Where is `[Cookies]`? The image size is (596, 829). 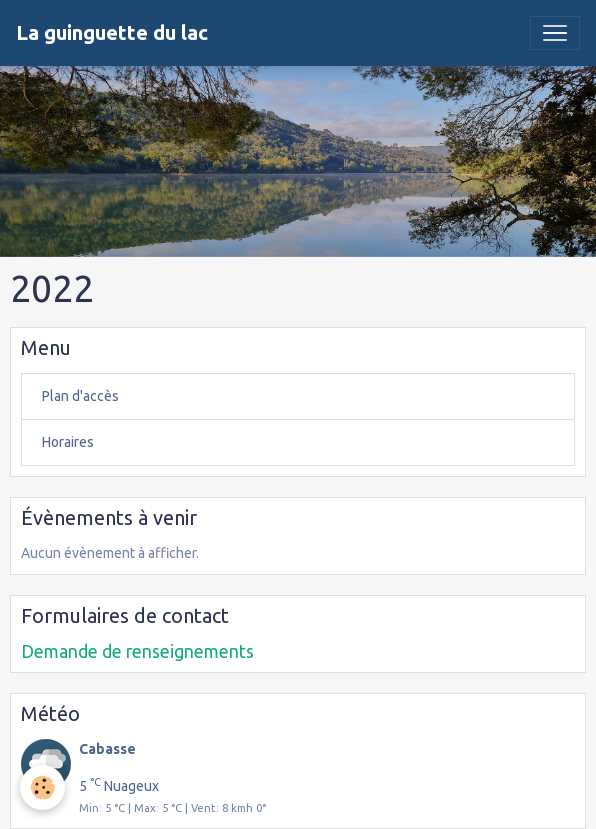
[Cookies] is located at coordinates (42, 787).